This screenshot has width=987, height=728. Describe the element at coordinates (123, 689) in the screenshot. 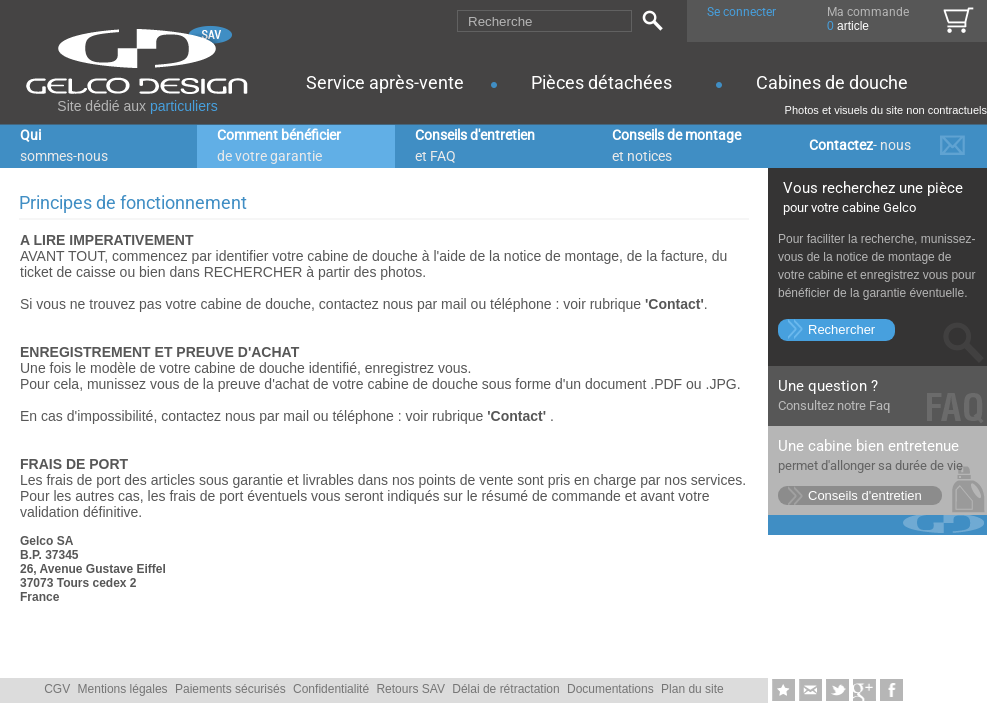

I see `Mentions légales` at that location.